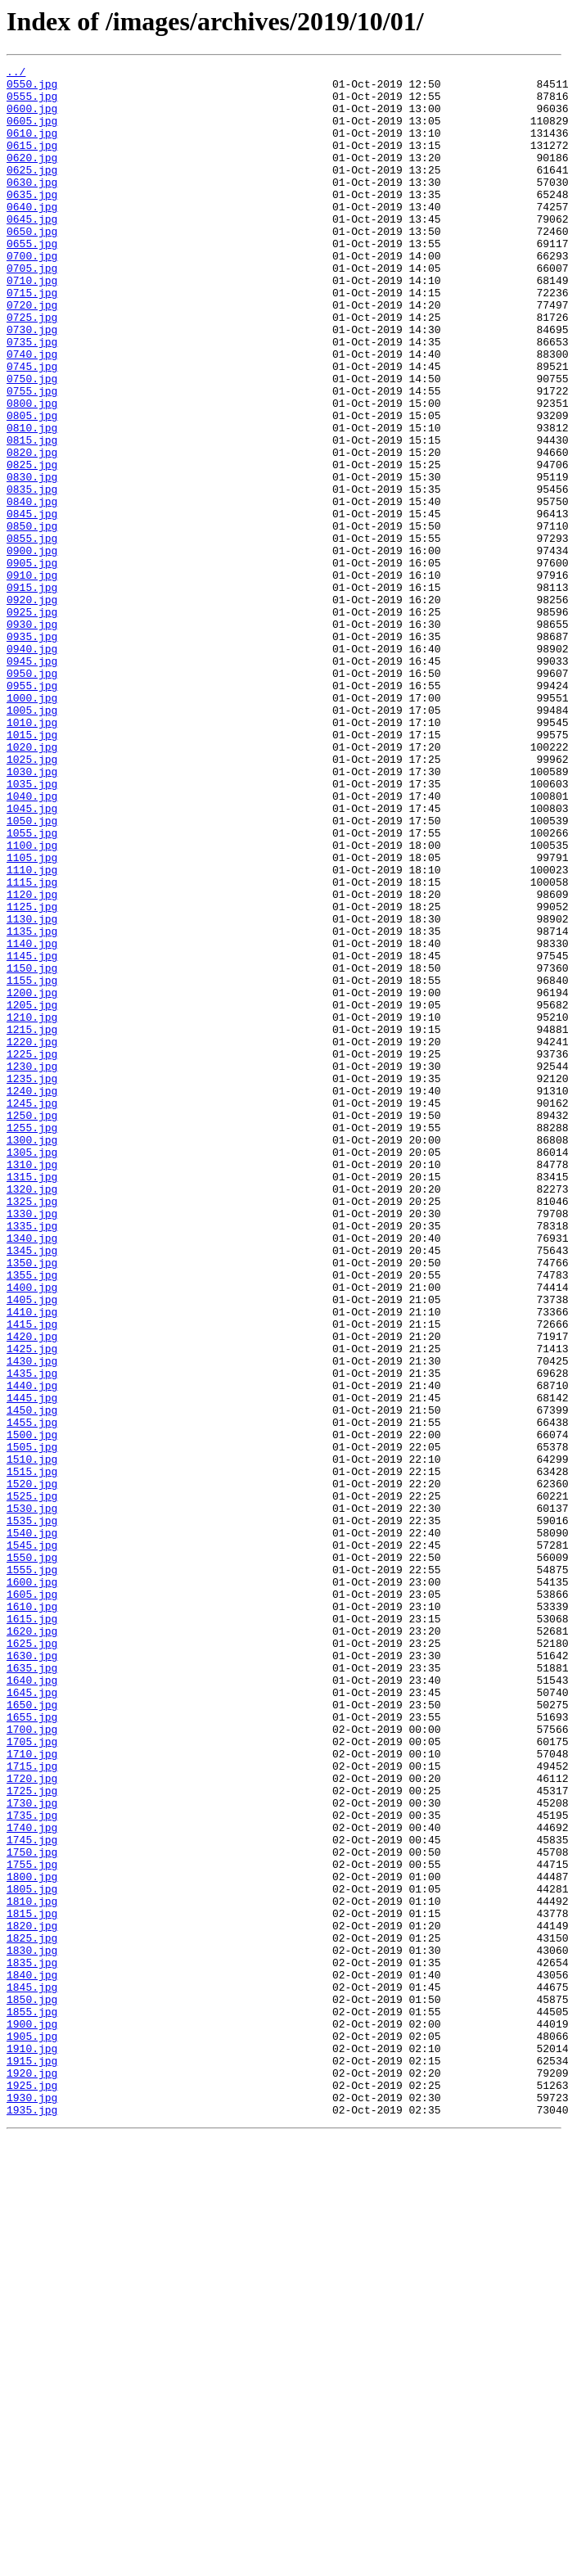  Describe the element at coordinates (32, 1458) in the screenshot. I see `1335.jpg` at that location.